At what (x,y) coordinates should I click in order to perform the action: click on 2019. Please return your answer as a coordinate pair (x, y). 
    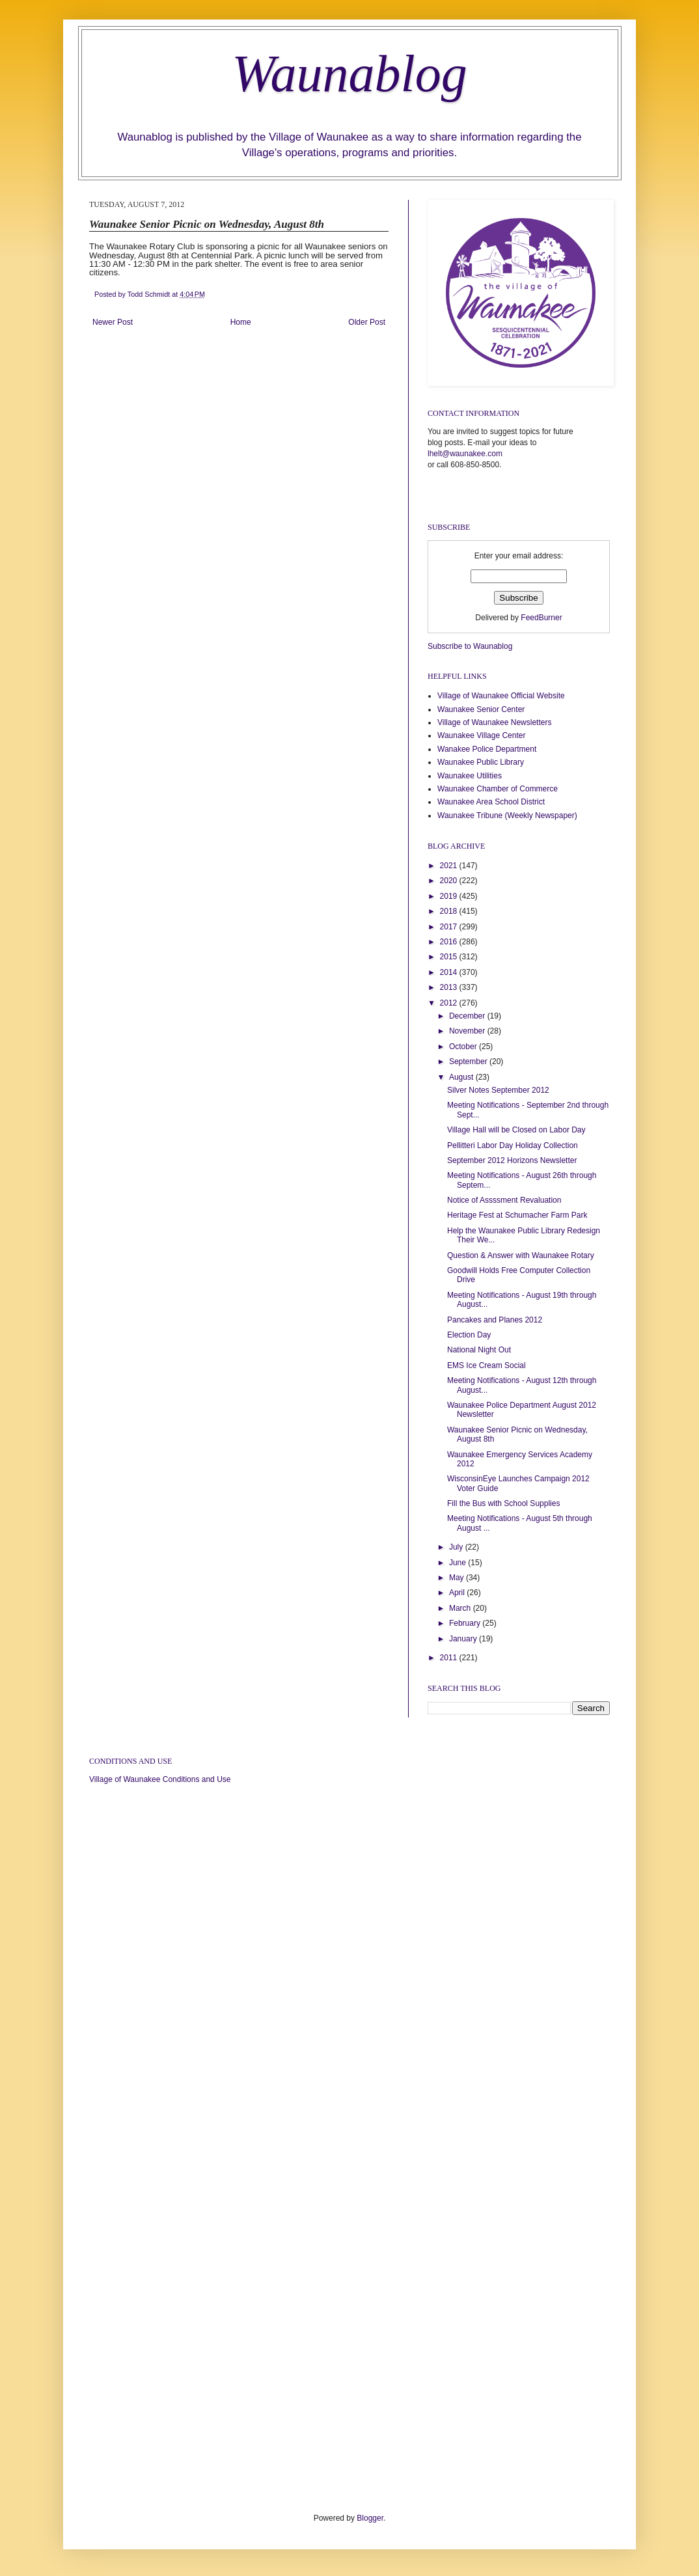
    Looking at the image, I should click on (449, 896).